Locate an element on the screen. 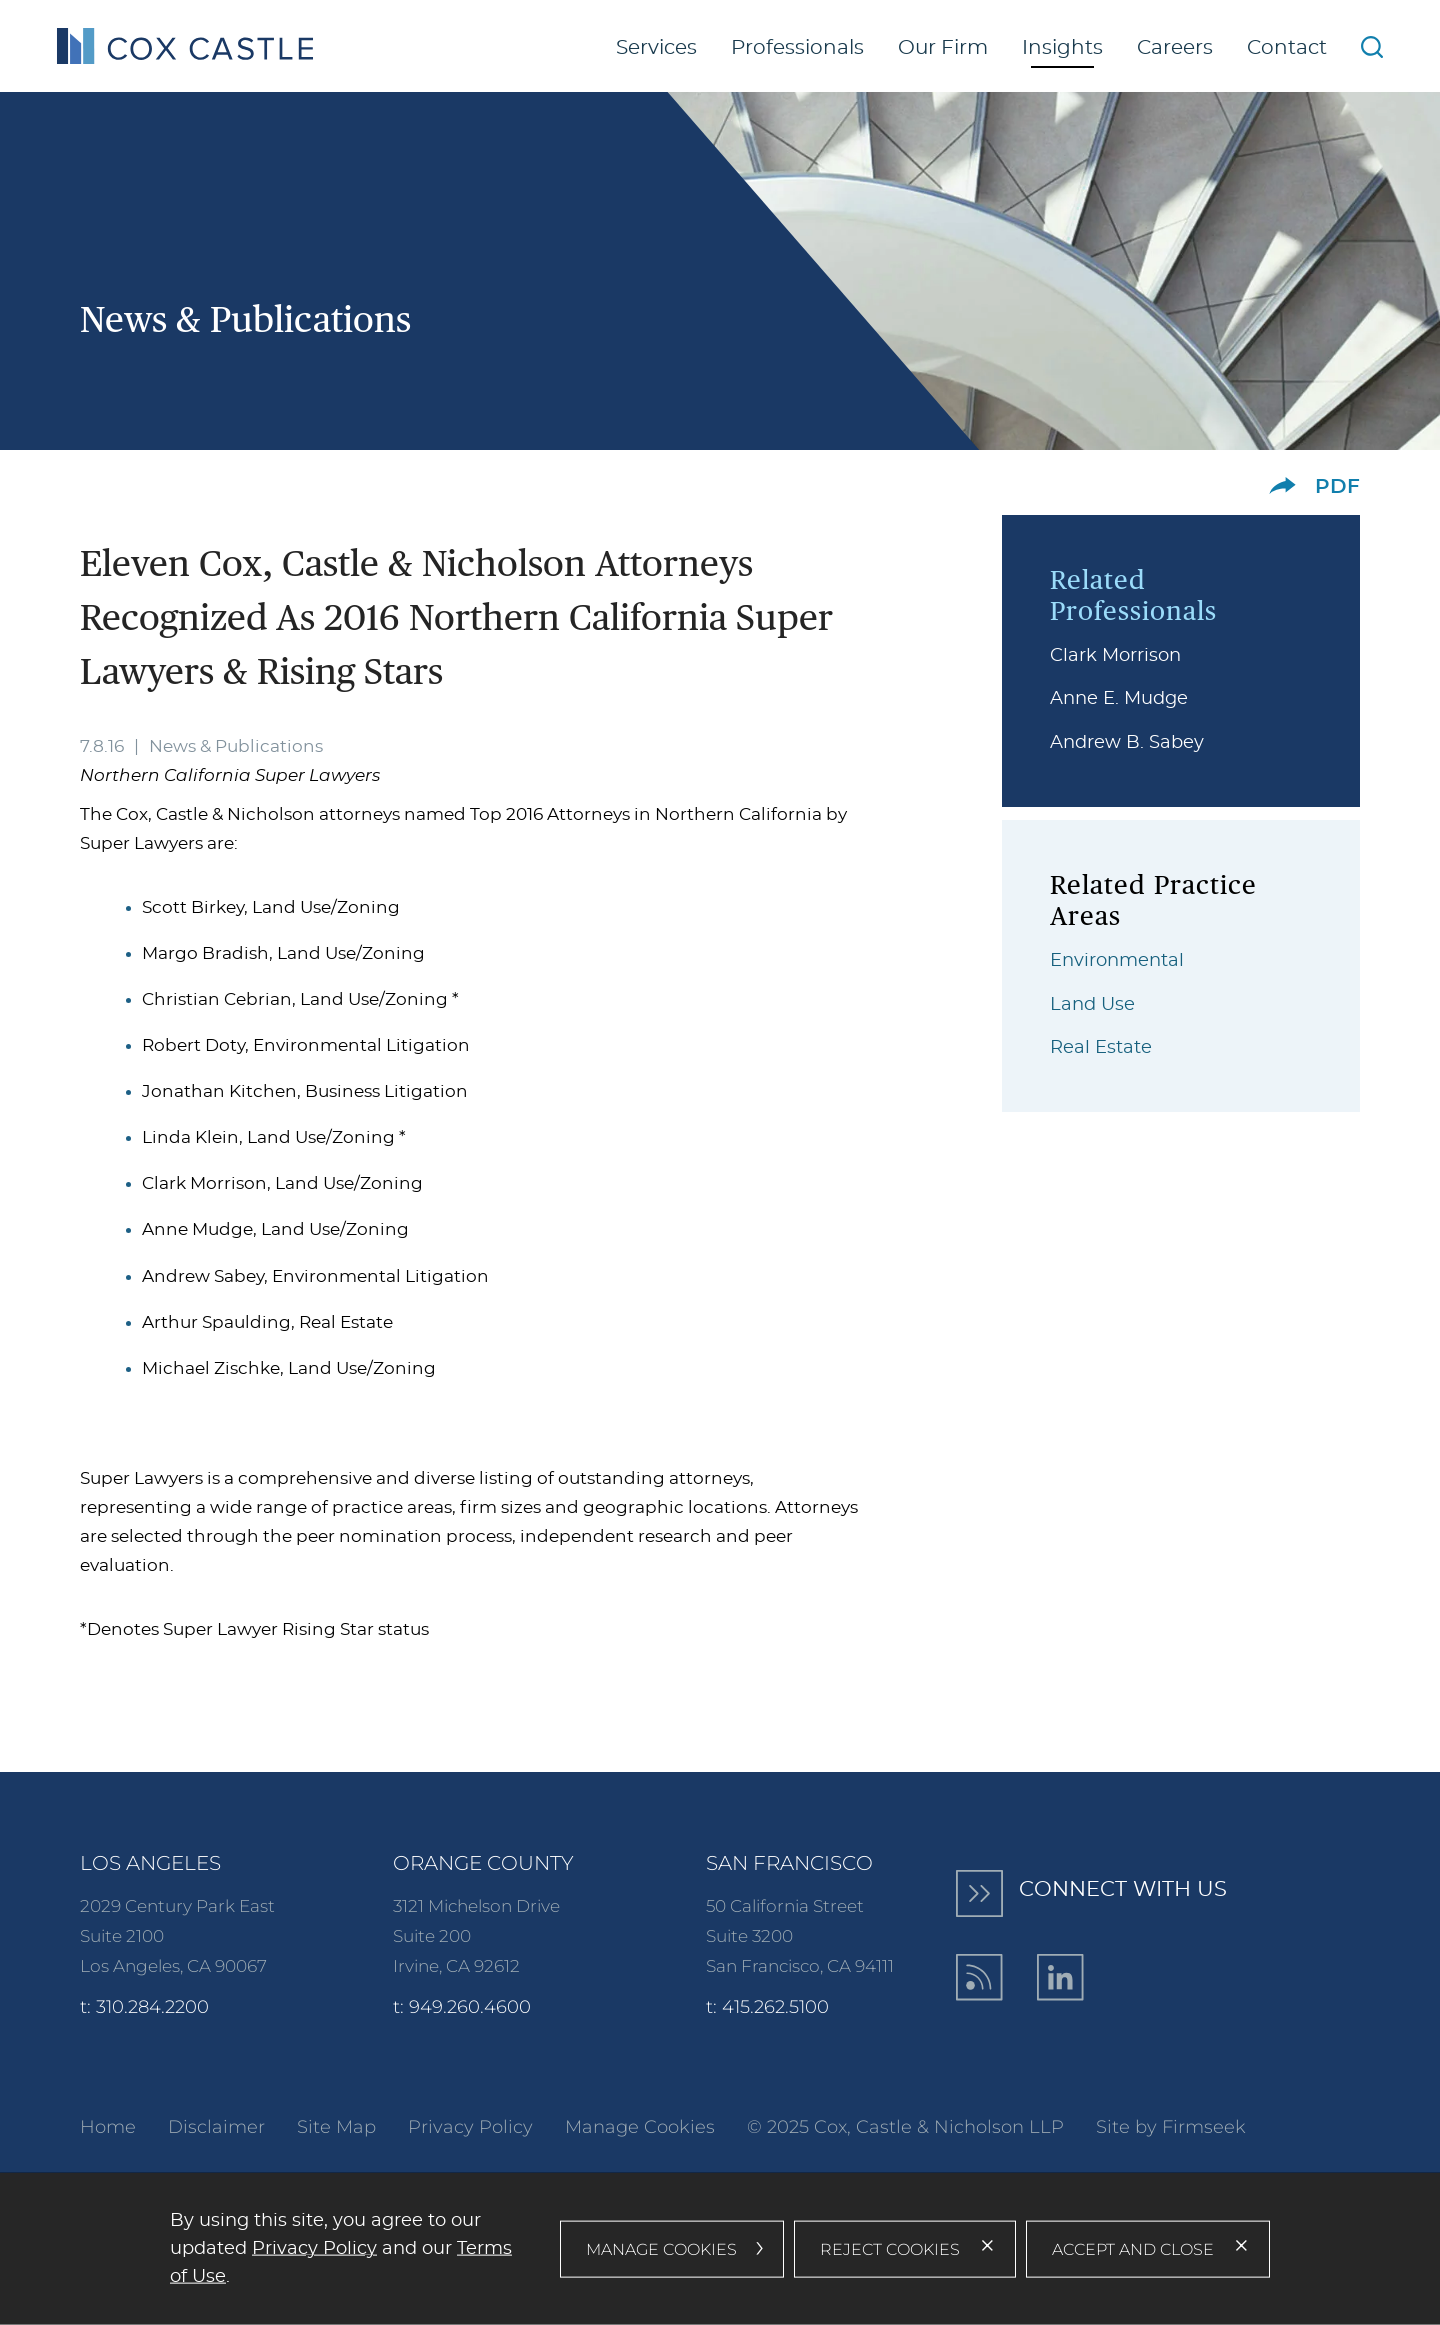 The height and width of the screenshot is (2325, 1440). Anne E. Mudge is located at coordinates (1119, 699).